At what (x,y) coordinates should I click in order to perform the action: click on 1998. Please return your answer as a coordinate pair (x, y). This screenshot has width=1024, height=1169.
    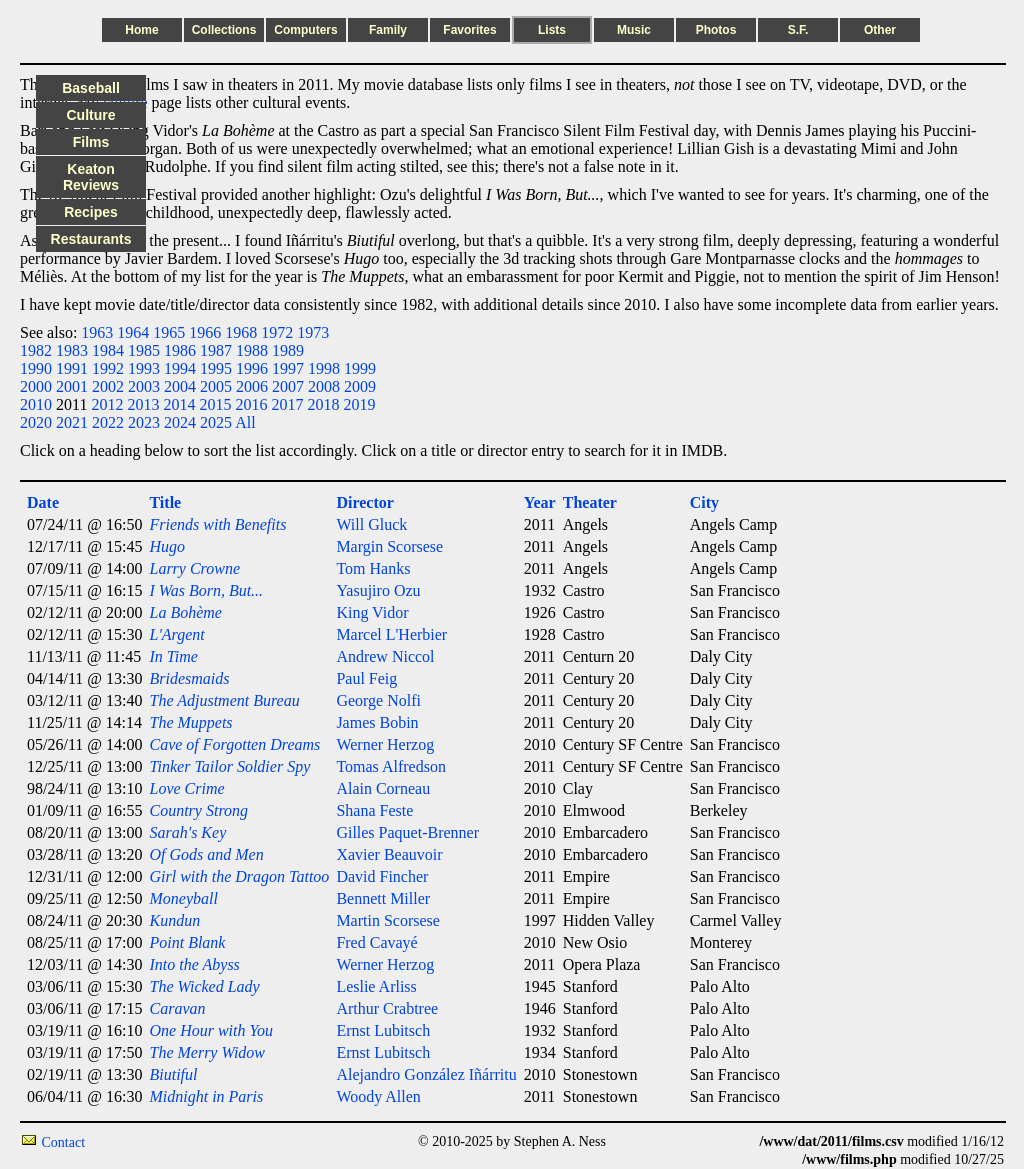
    Looking at the image, I should click on (324, 368).